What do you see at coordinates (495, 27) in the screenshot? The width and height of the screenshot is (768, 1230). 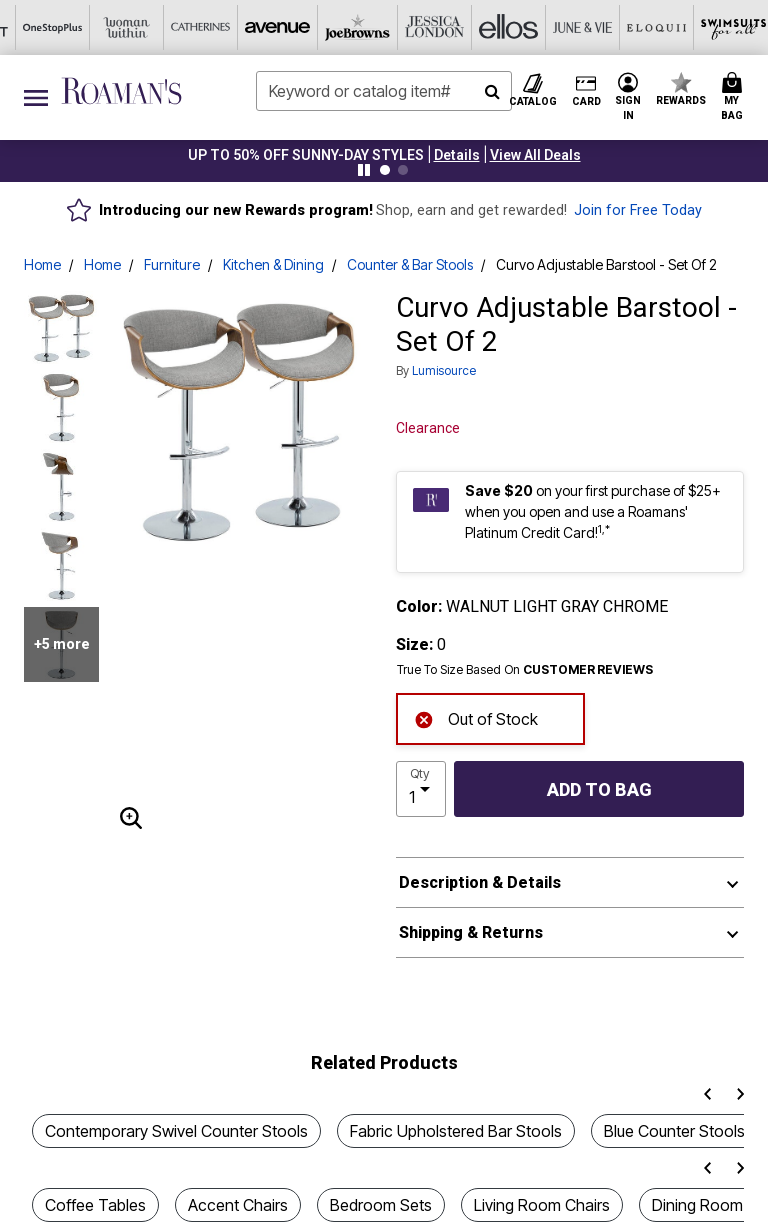 I see `[Swimsuits For All]` at bounding box center [495, 27].